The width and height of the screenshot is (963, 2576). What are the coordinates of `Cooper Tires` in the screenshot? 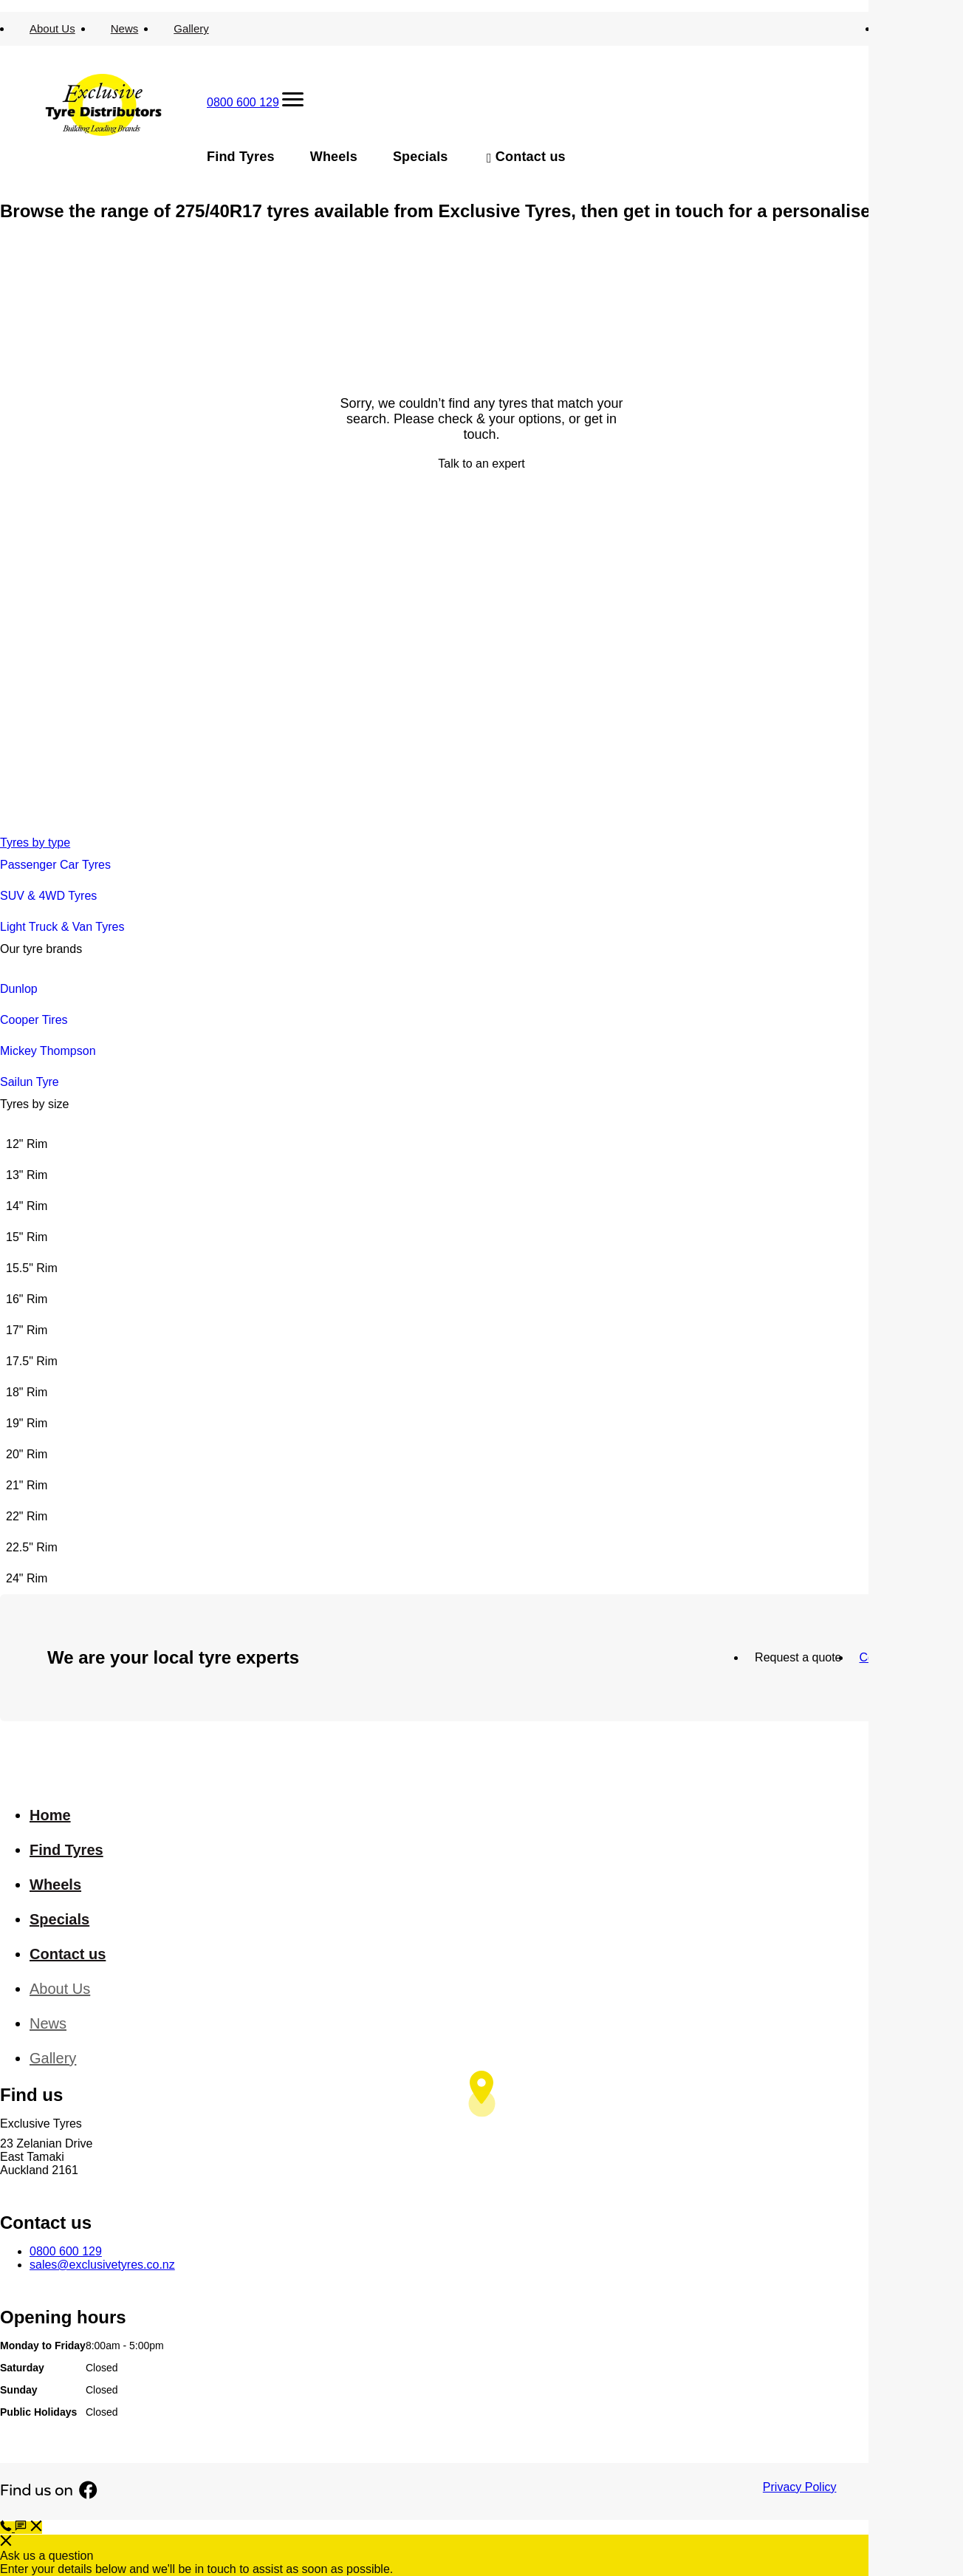 It's located at (34, 1020).